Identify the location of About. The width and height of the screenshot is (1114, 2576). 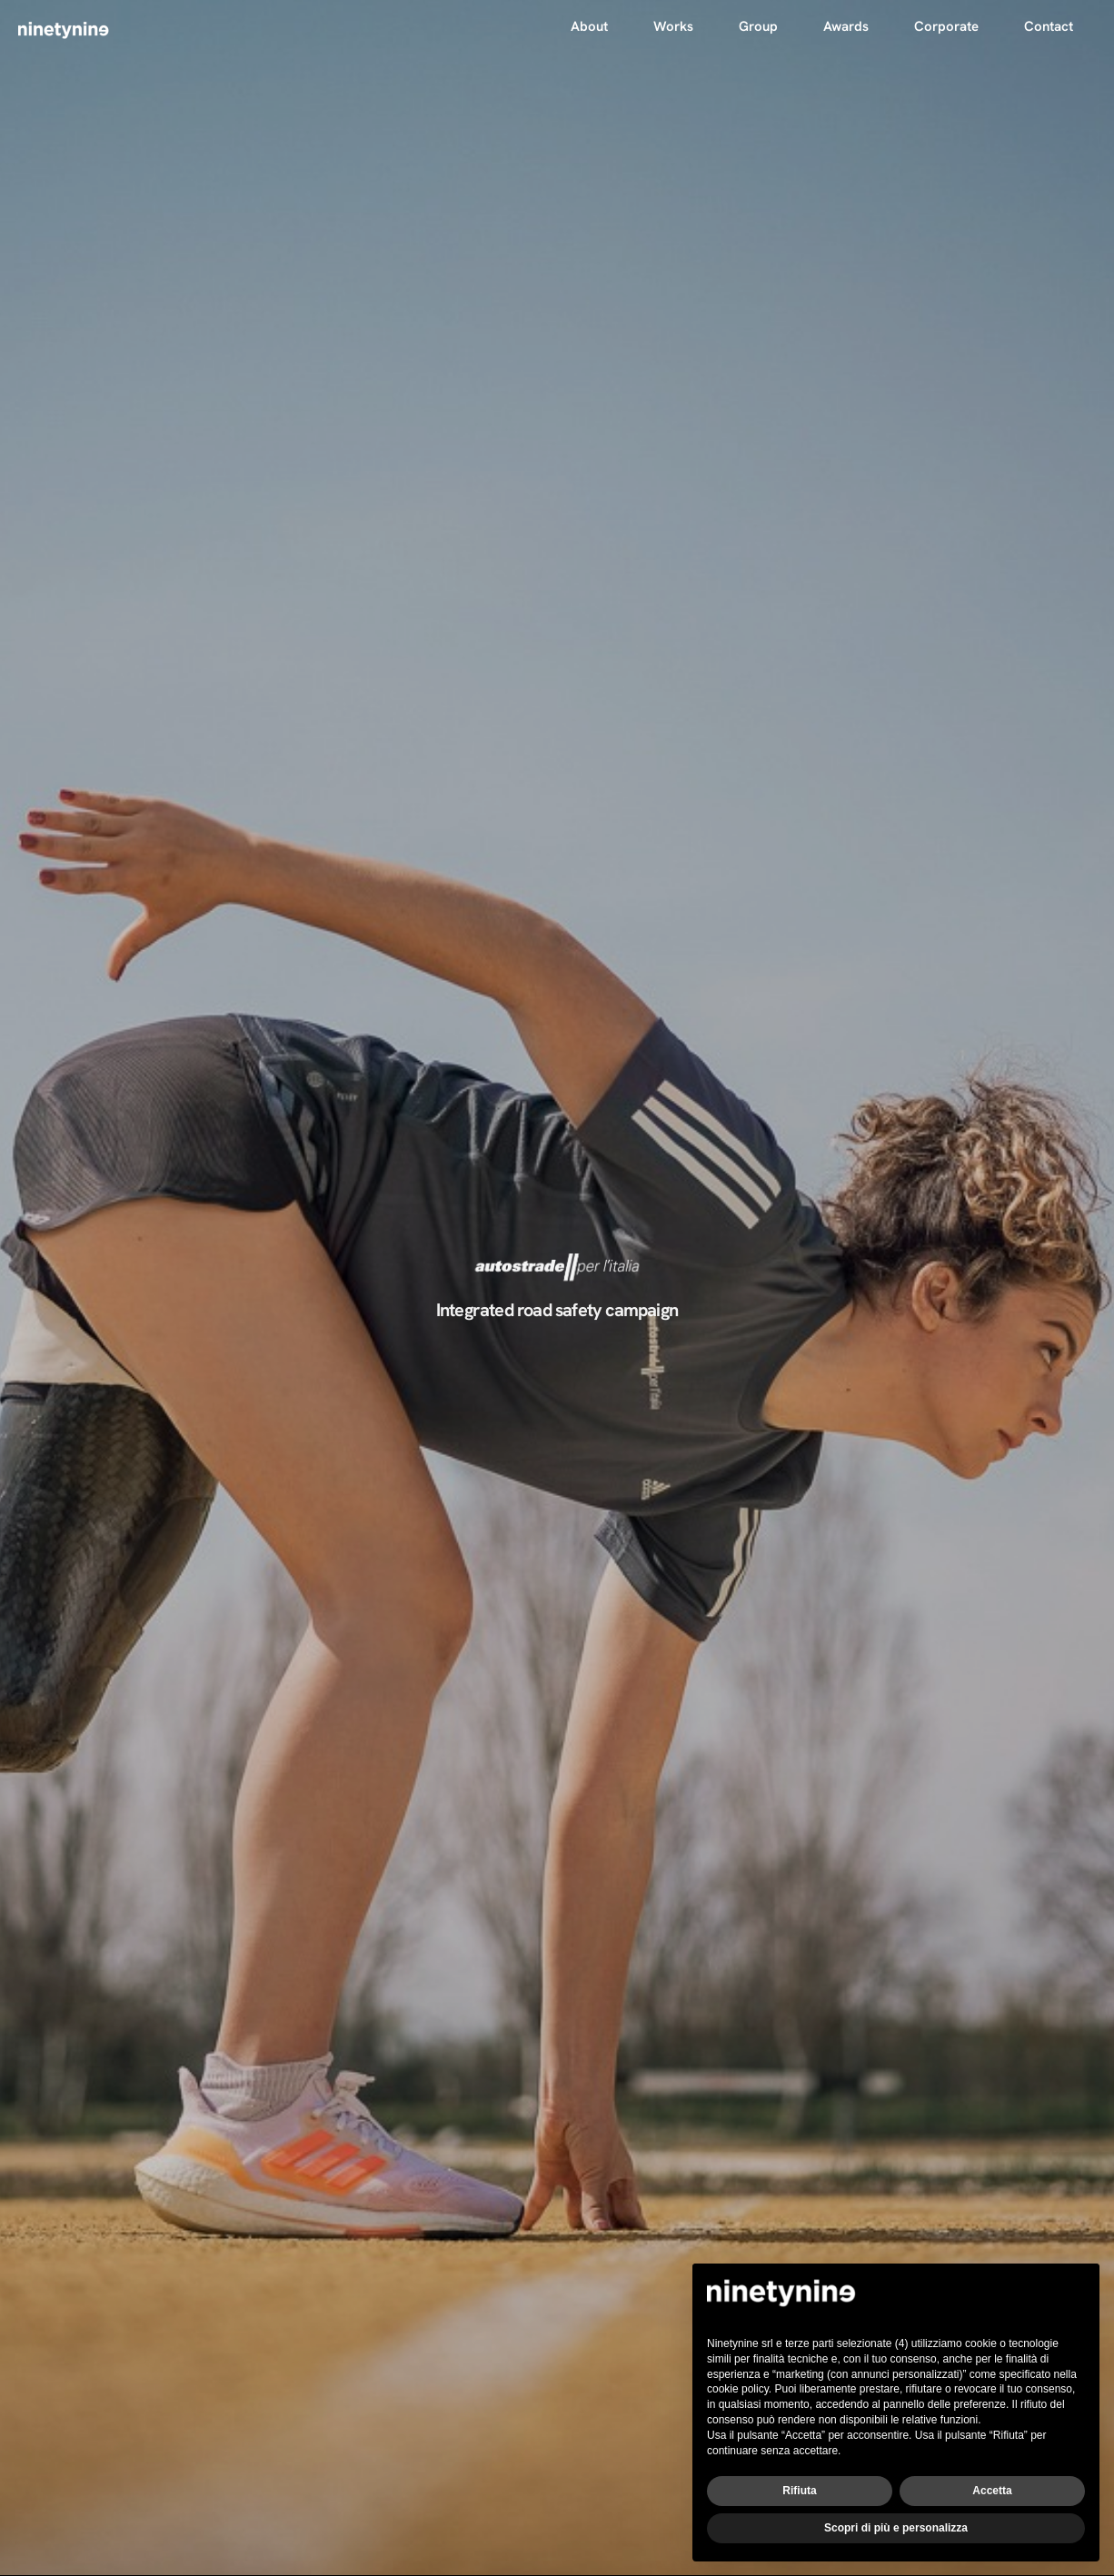
(589, 26).